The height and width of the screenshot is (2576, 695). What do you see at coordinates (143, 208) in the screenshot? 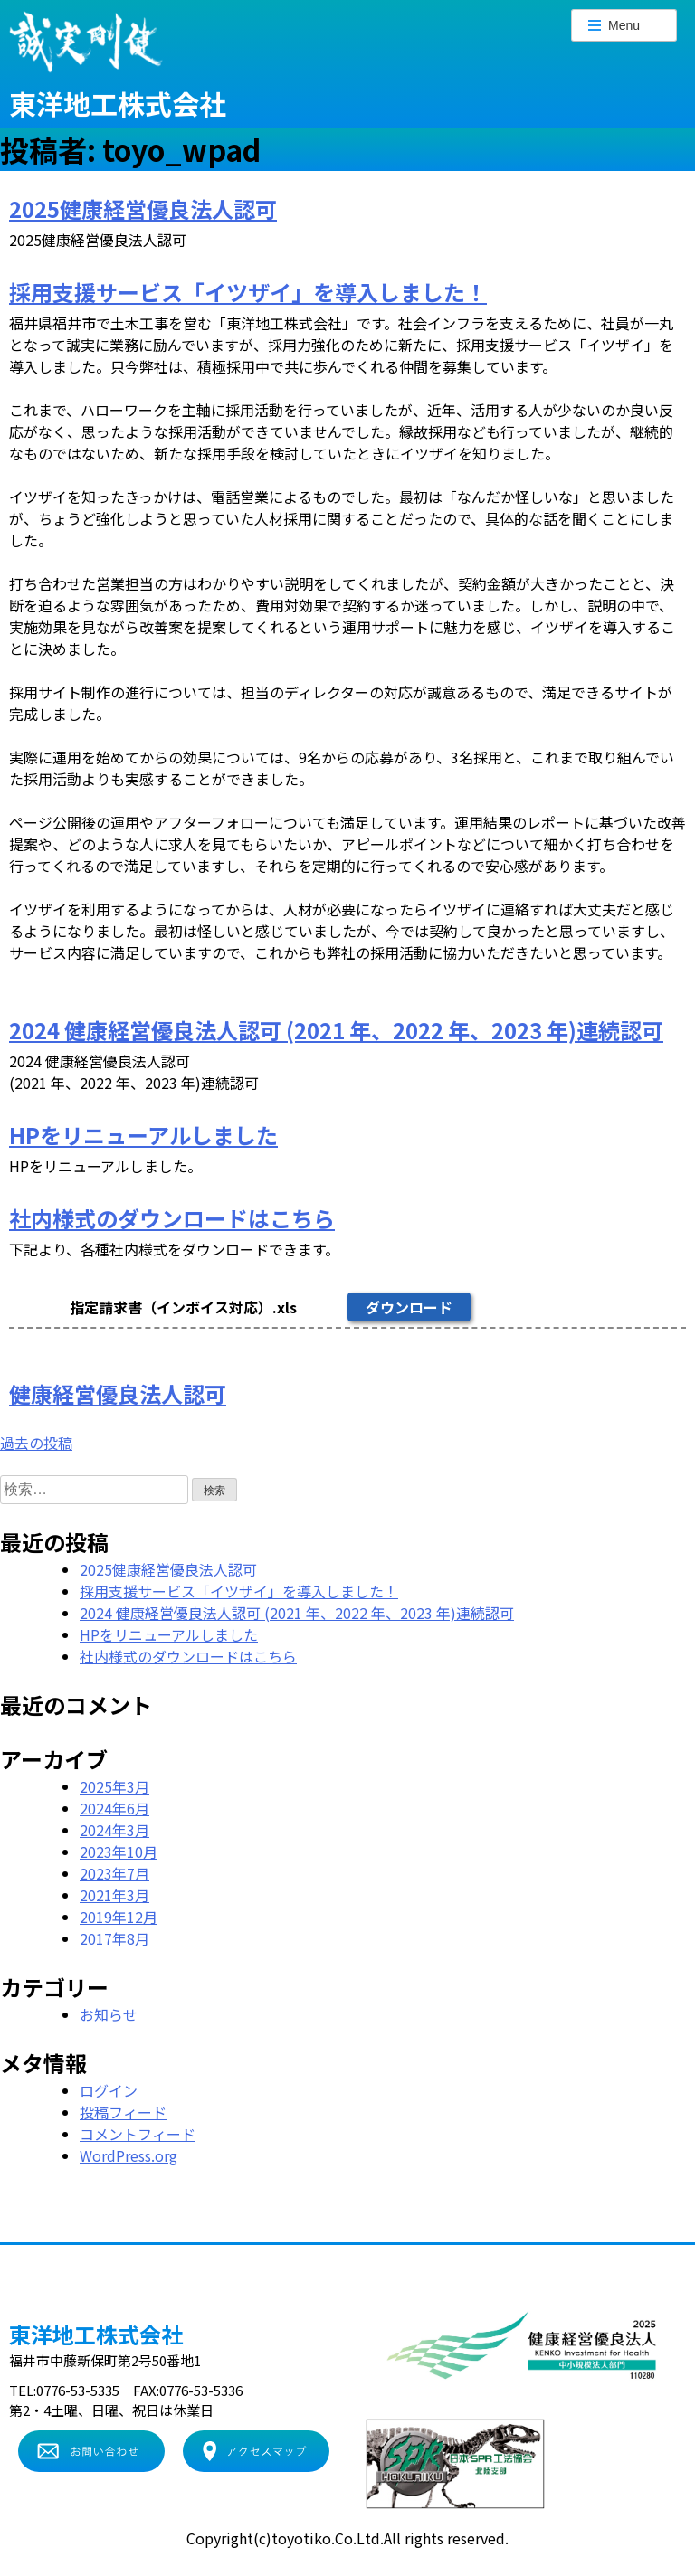
I see `2025健康経営優良法人認可` at bounding box center [143, 208].